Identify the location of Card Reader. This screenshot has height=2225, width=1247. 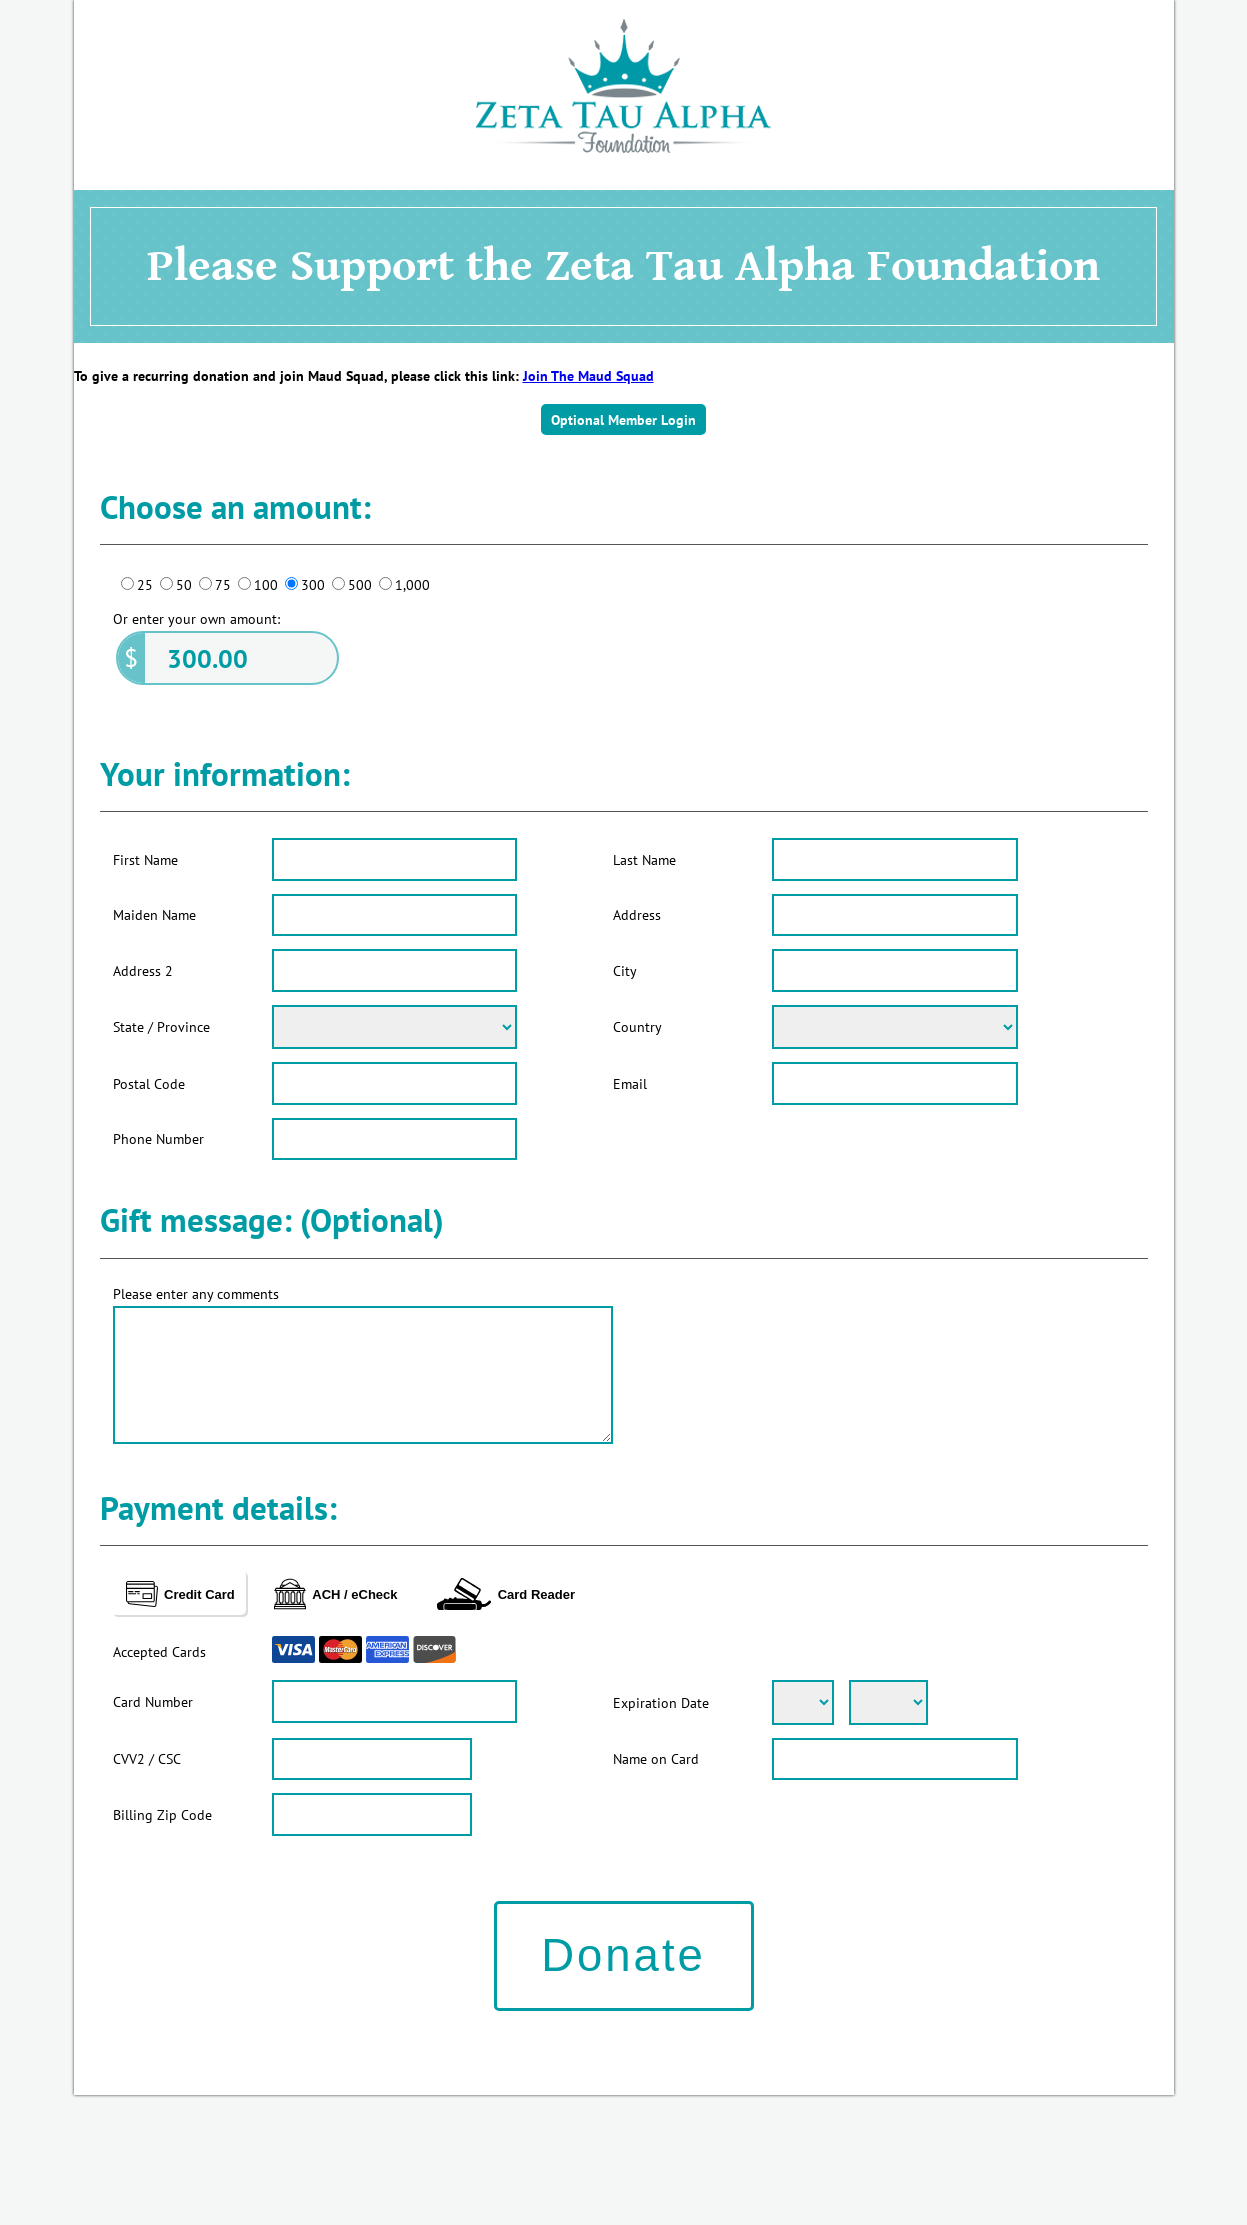
(506, 1594).